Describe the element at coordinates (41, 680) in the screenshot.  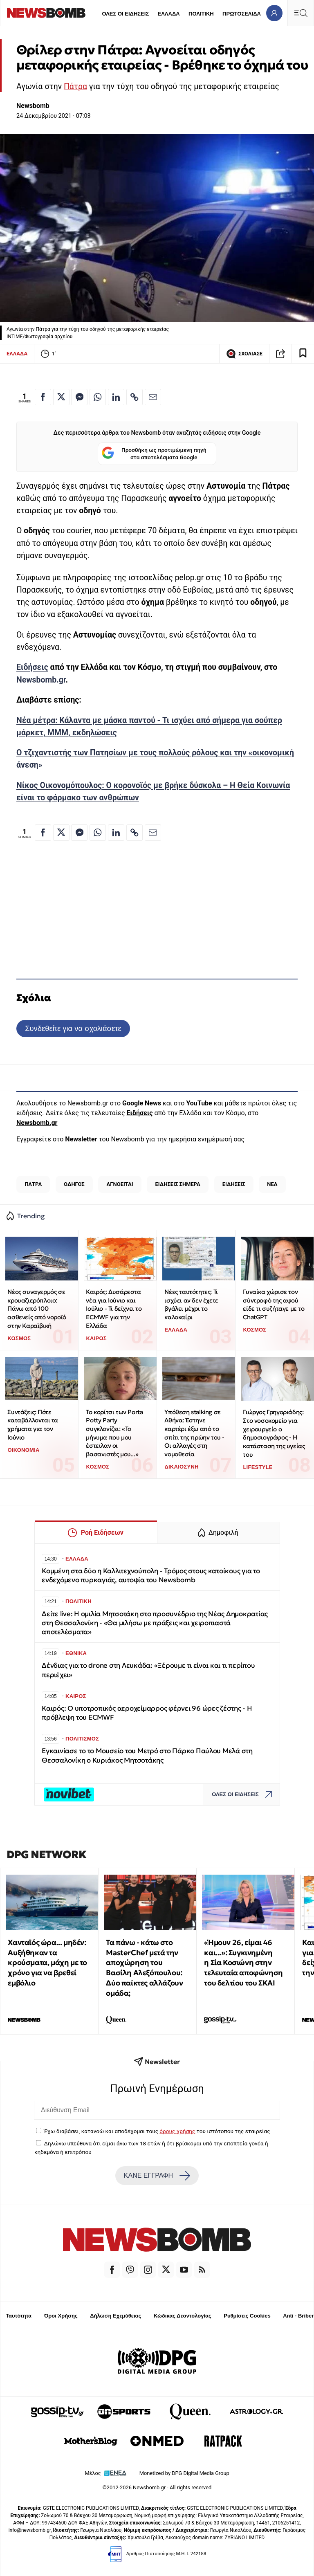
I see `Newsbomb.gr` at that location.